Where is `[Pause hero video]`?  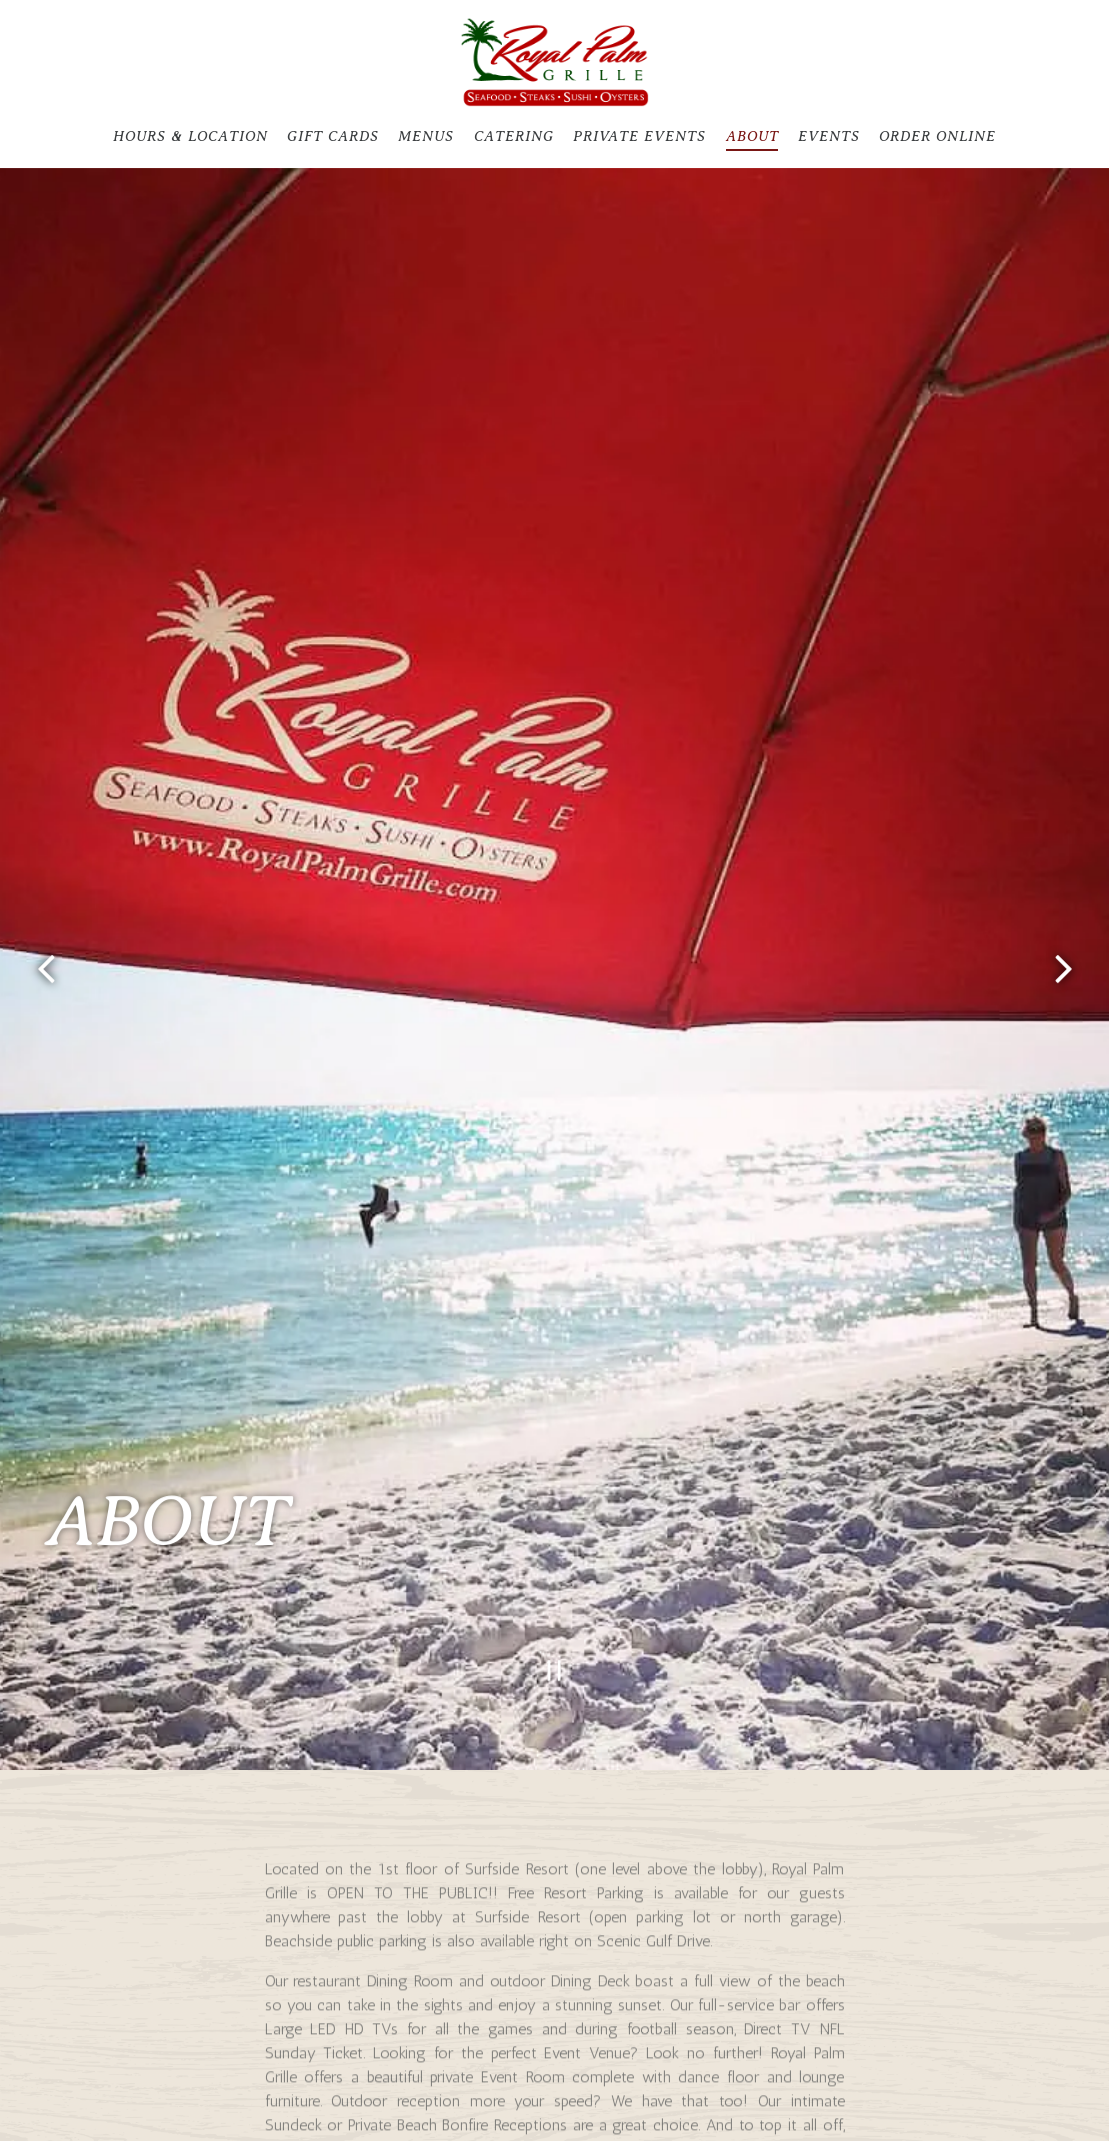
[Pause hero video] is located at coordinates (554, 1603).